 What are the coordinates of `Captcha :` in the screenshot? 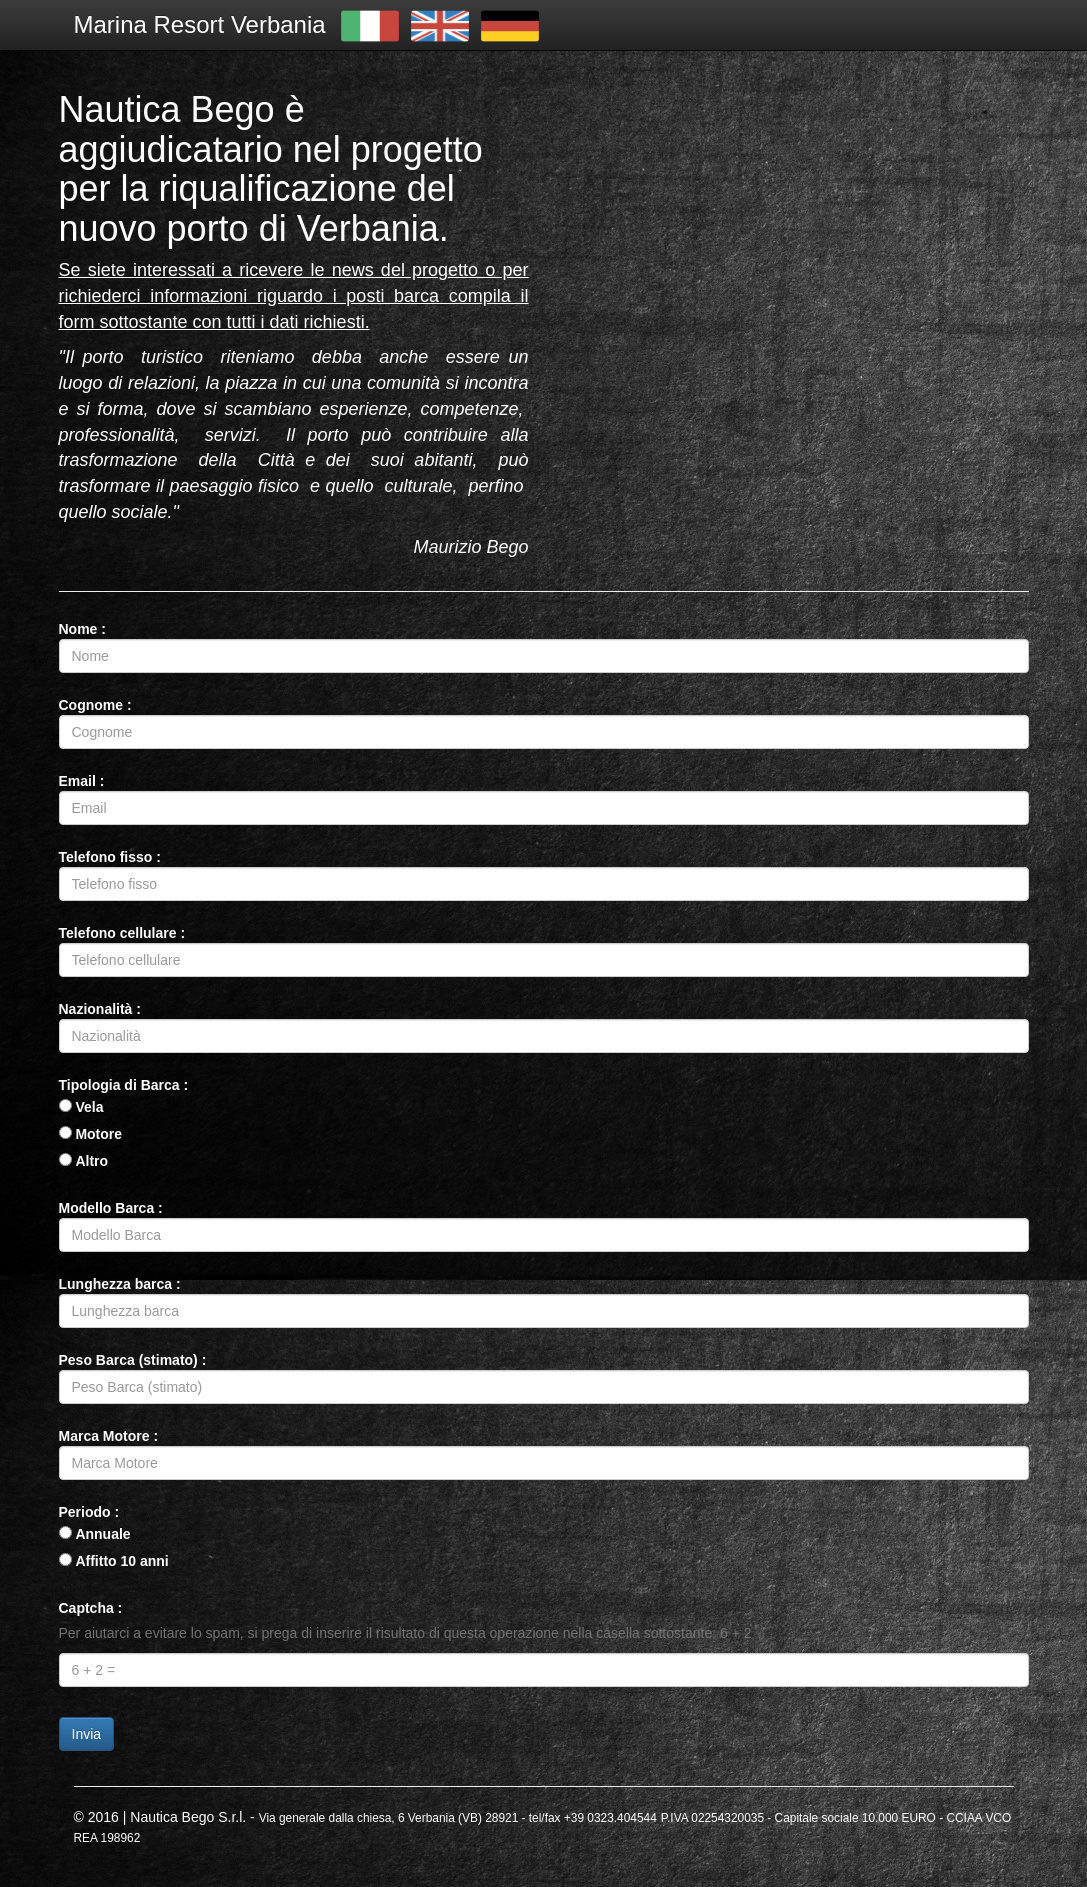 It's located at (91, 1608).